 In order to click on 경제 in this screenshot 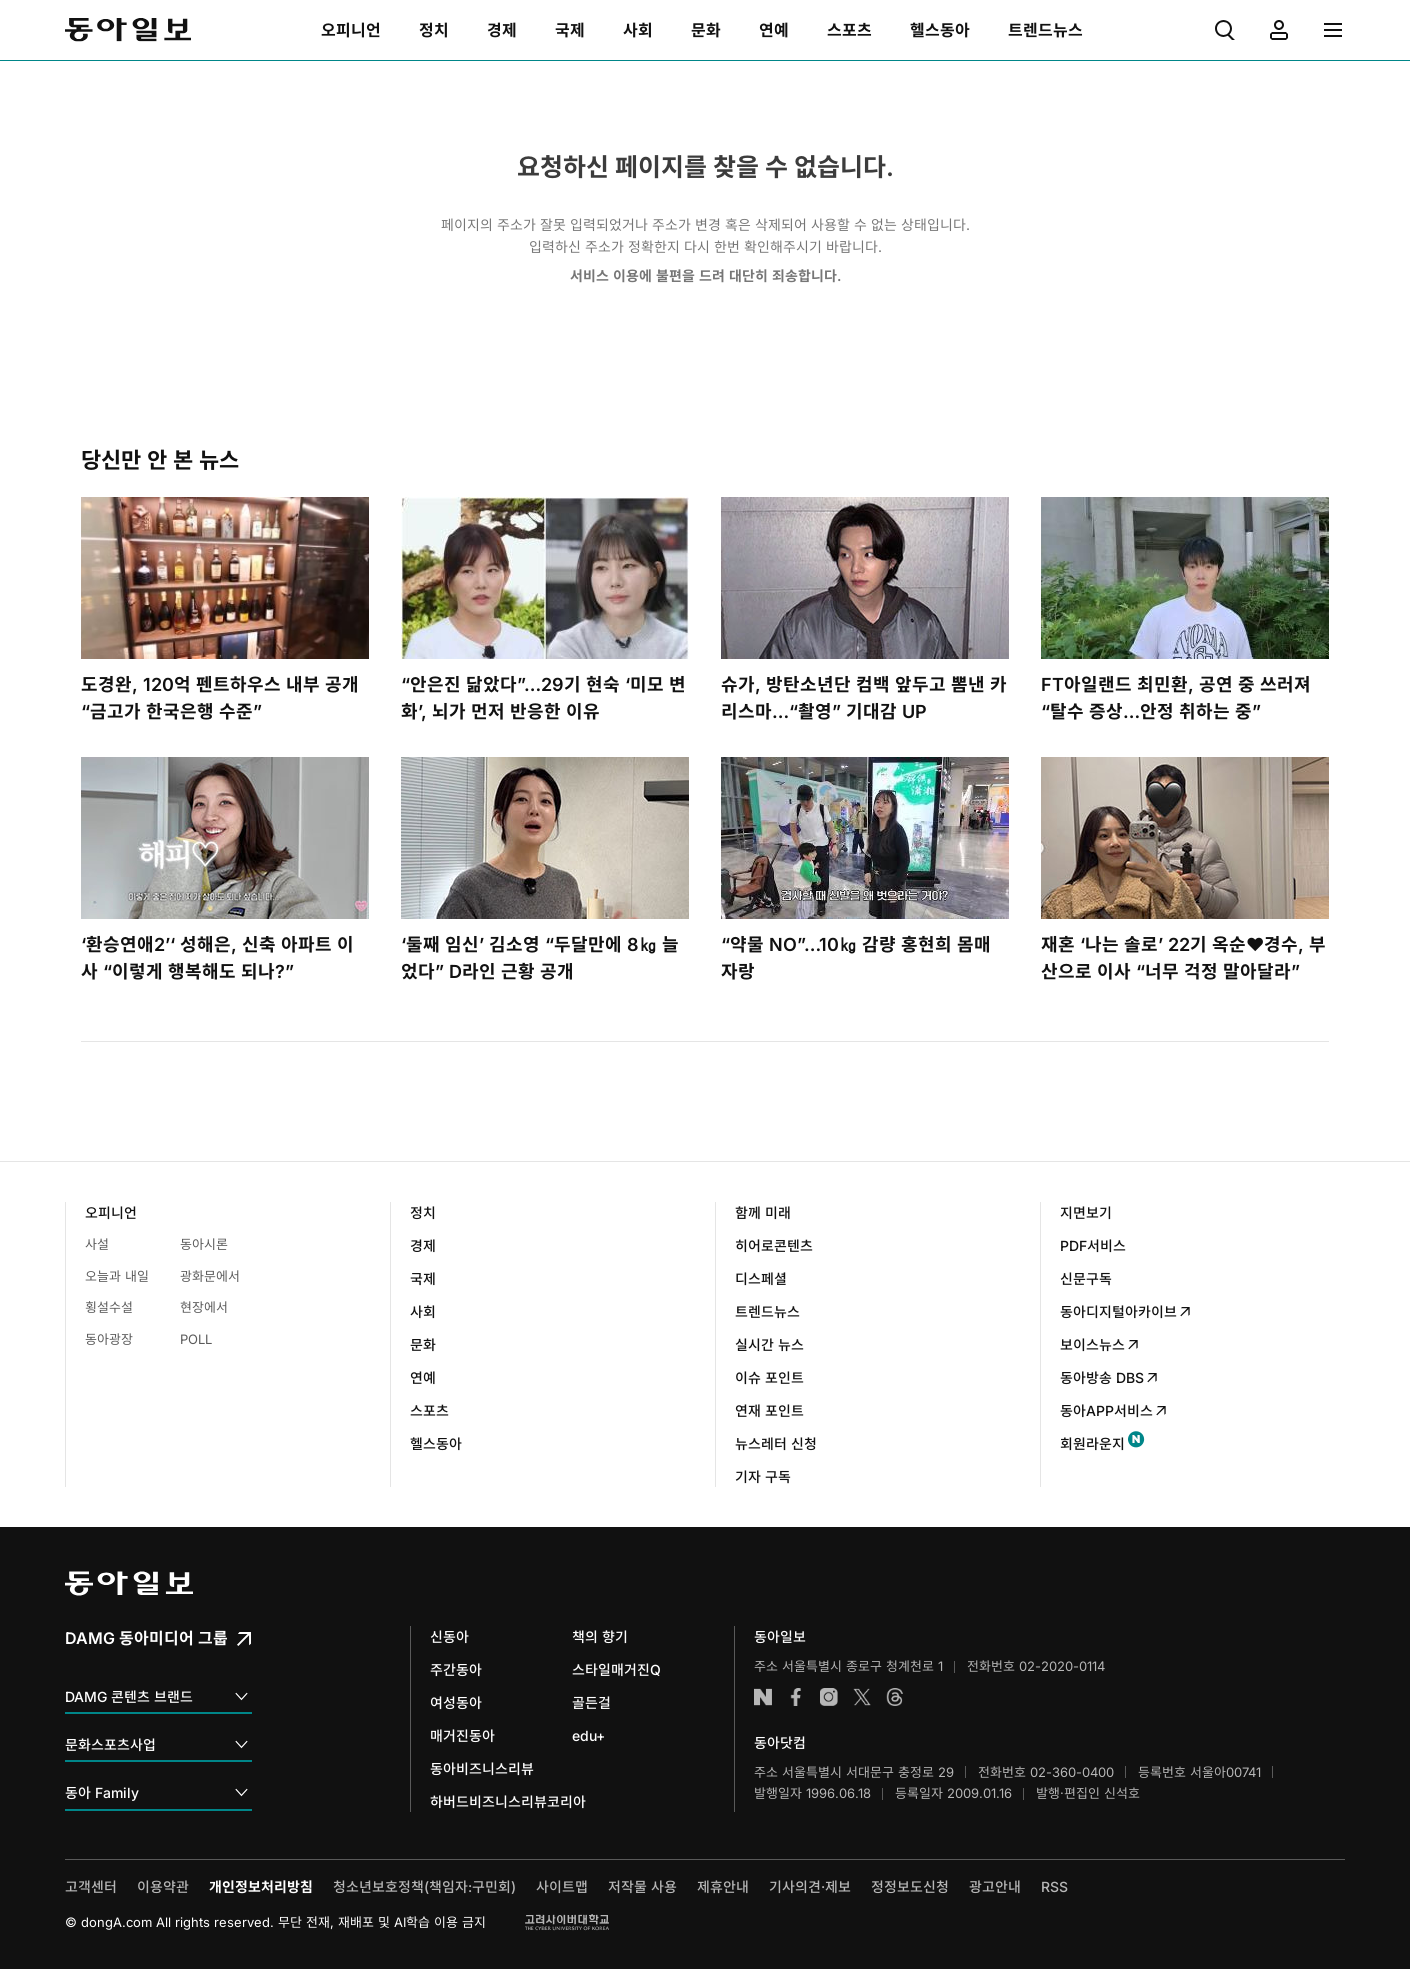, I will do `click(423, 1245)`.